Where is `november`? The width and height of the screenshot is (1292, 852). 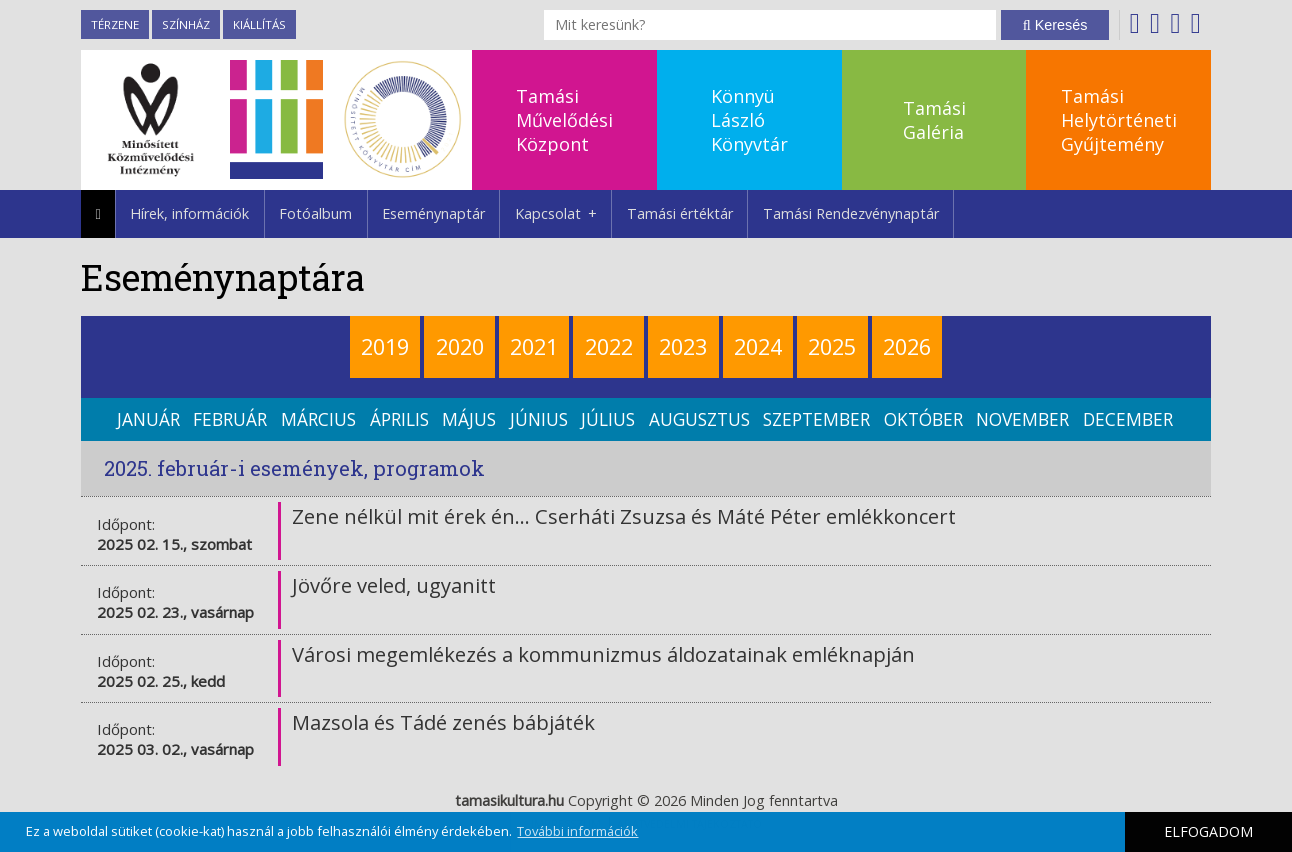
november is located at coordinates (1022, 419).